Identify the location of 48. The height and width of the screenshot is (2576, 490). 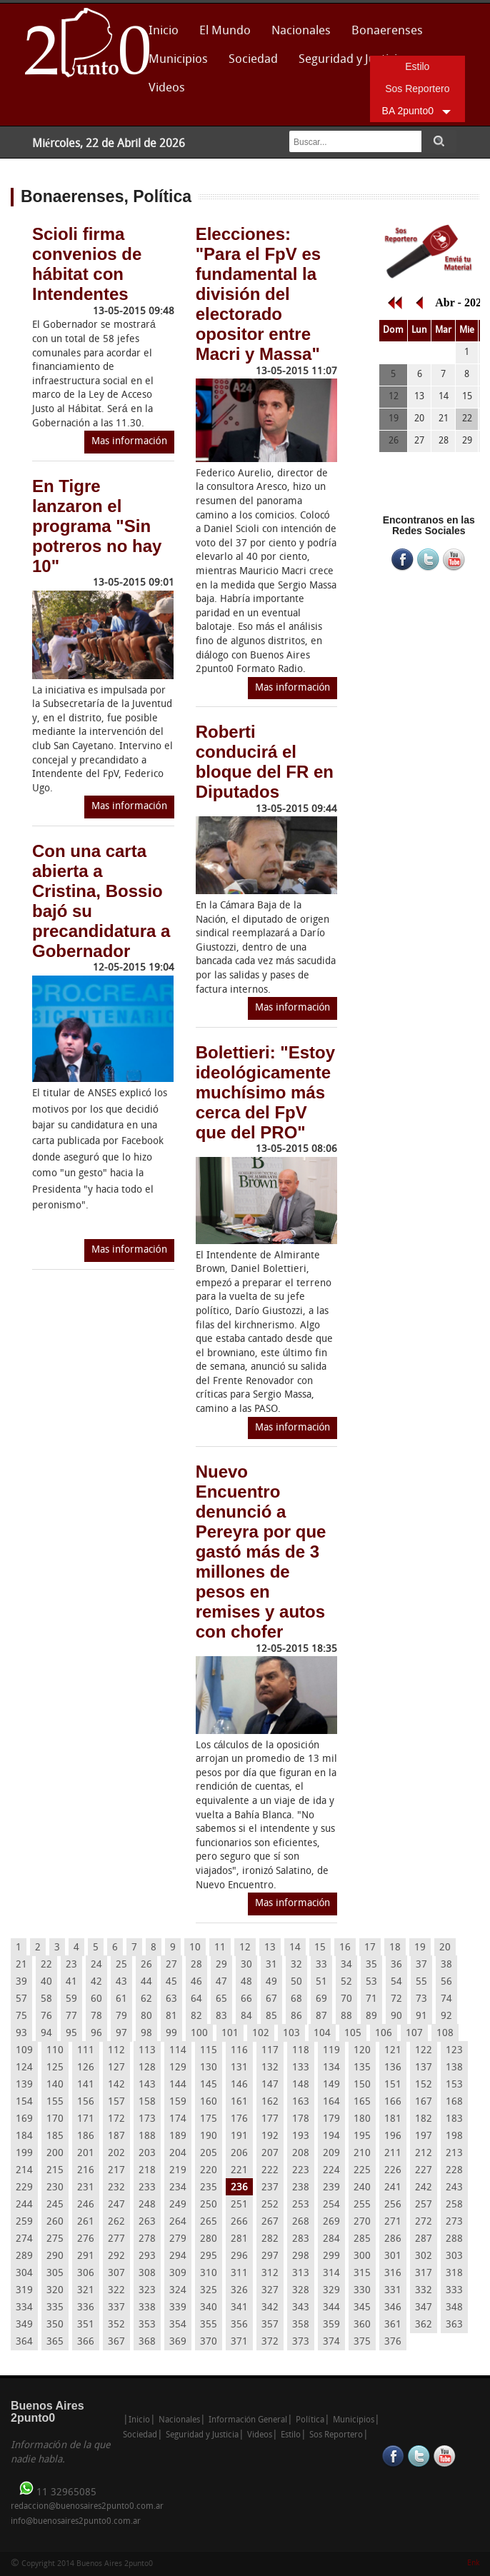
(246, 1982).